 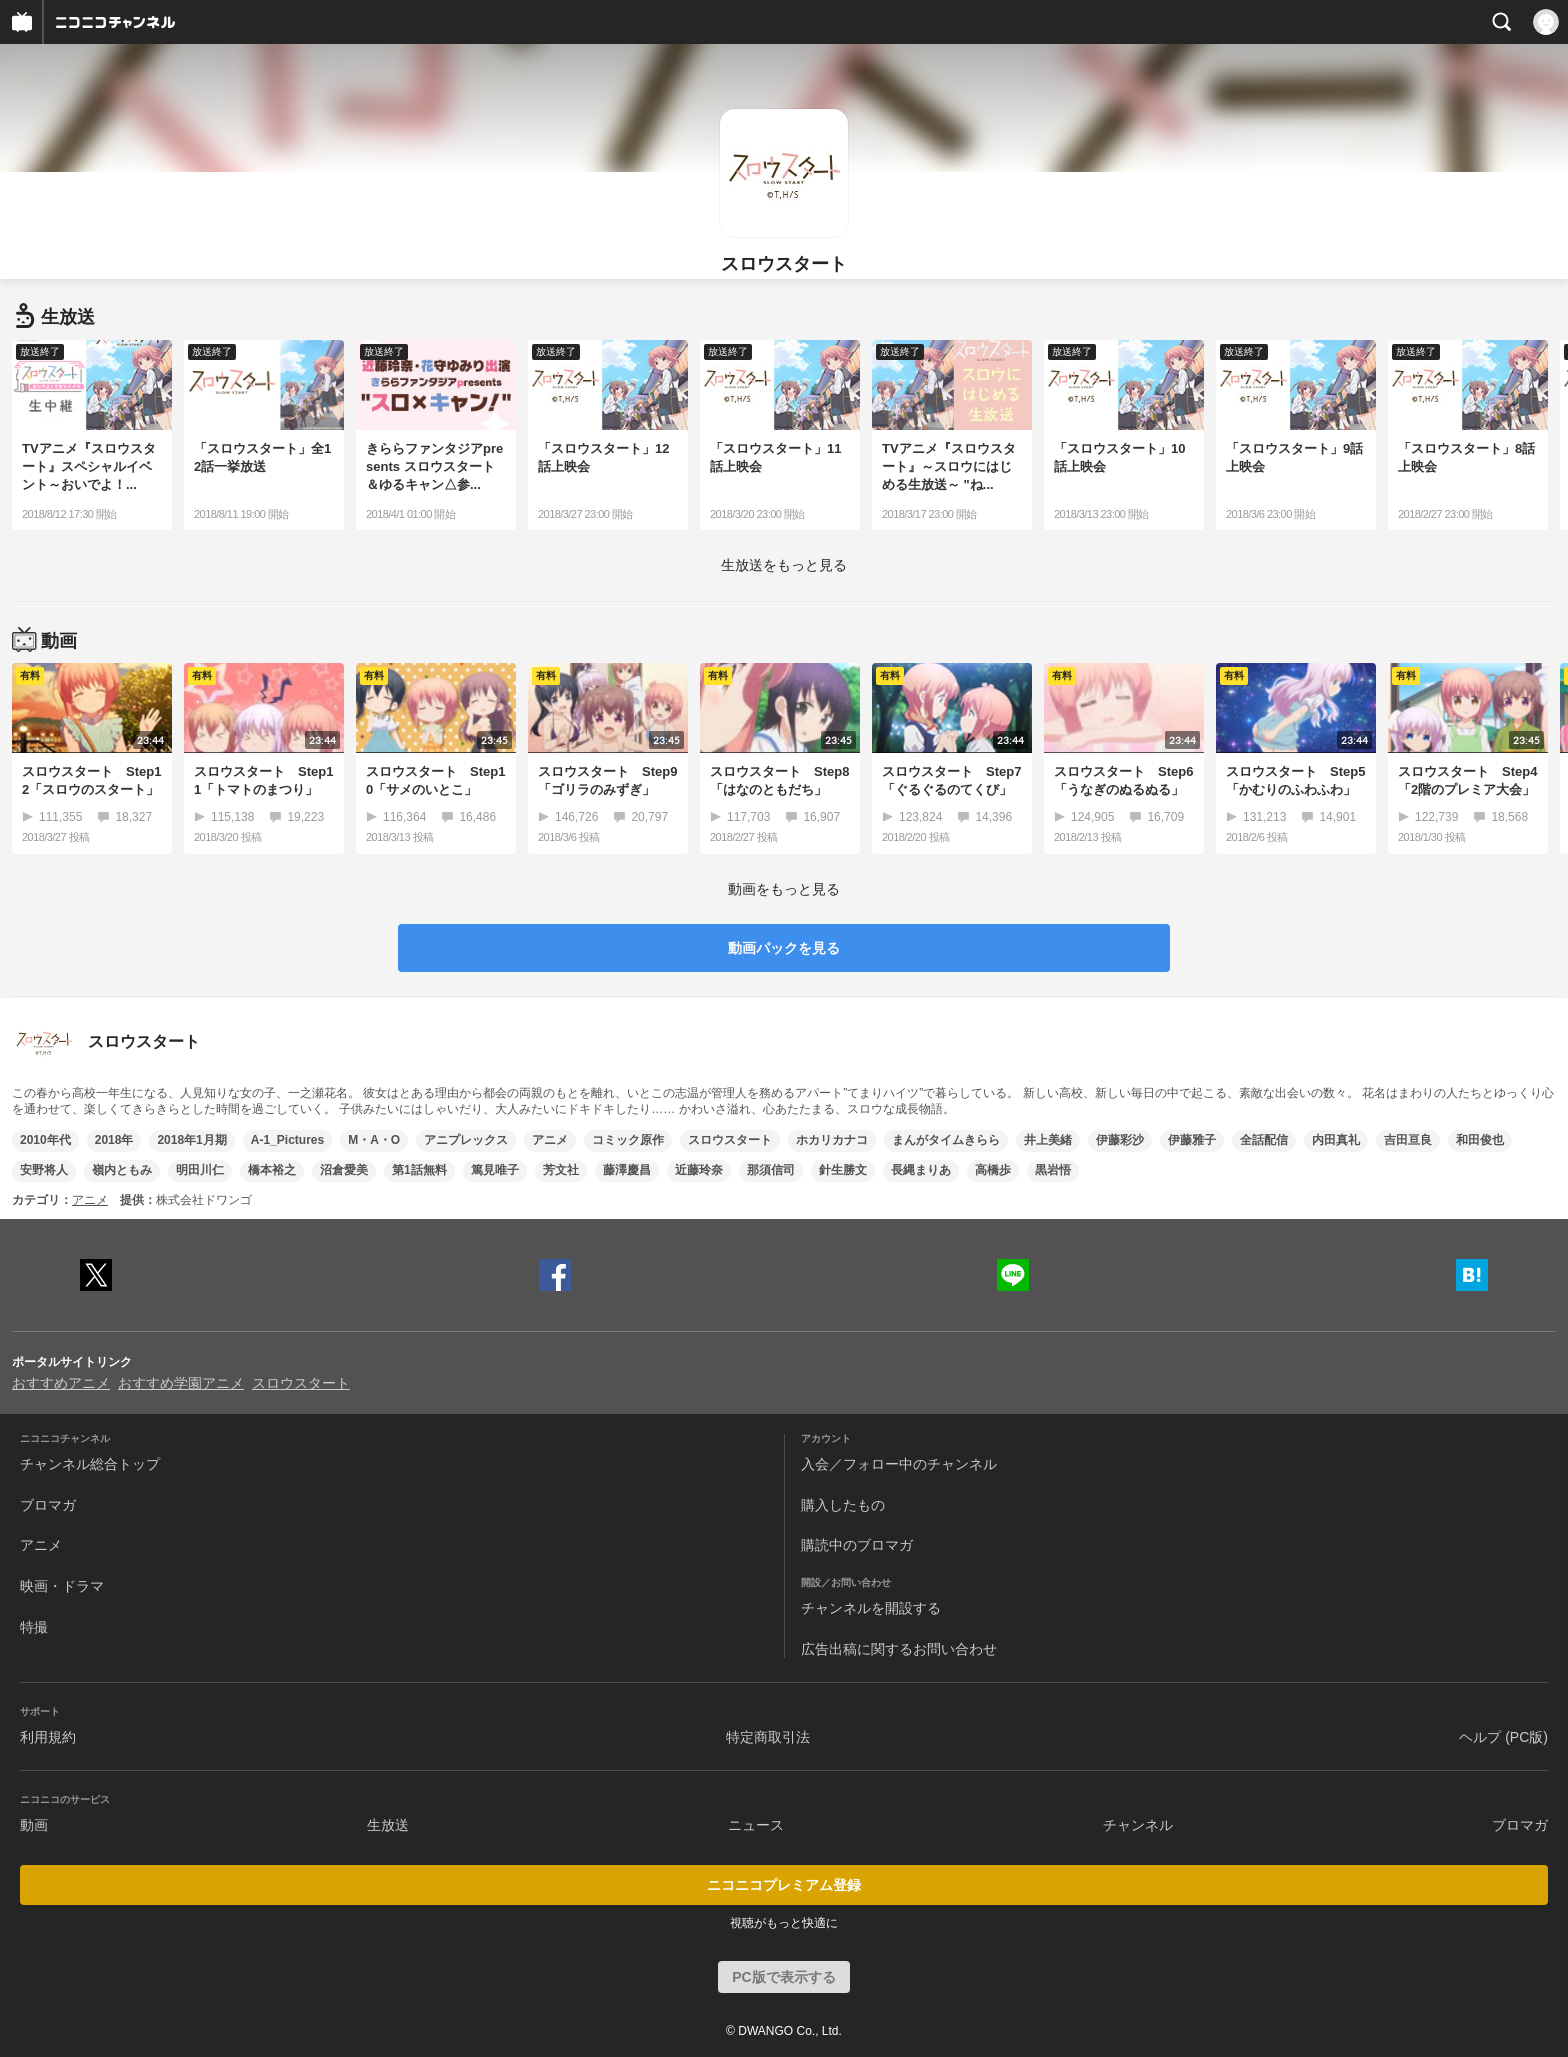 I want to click on 黒岩悟, so click(x=1053, y=1170).